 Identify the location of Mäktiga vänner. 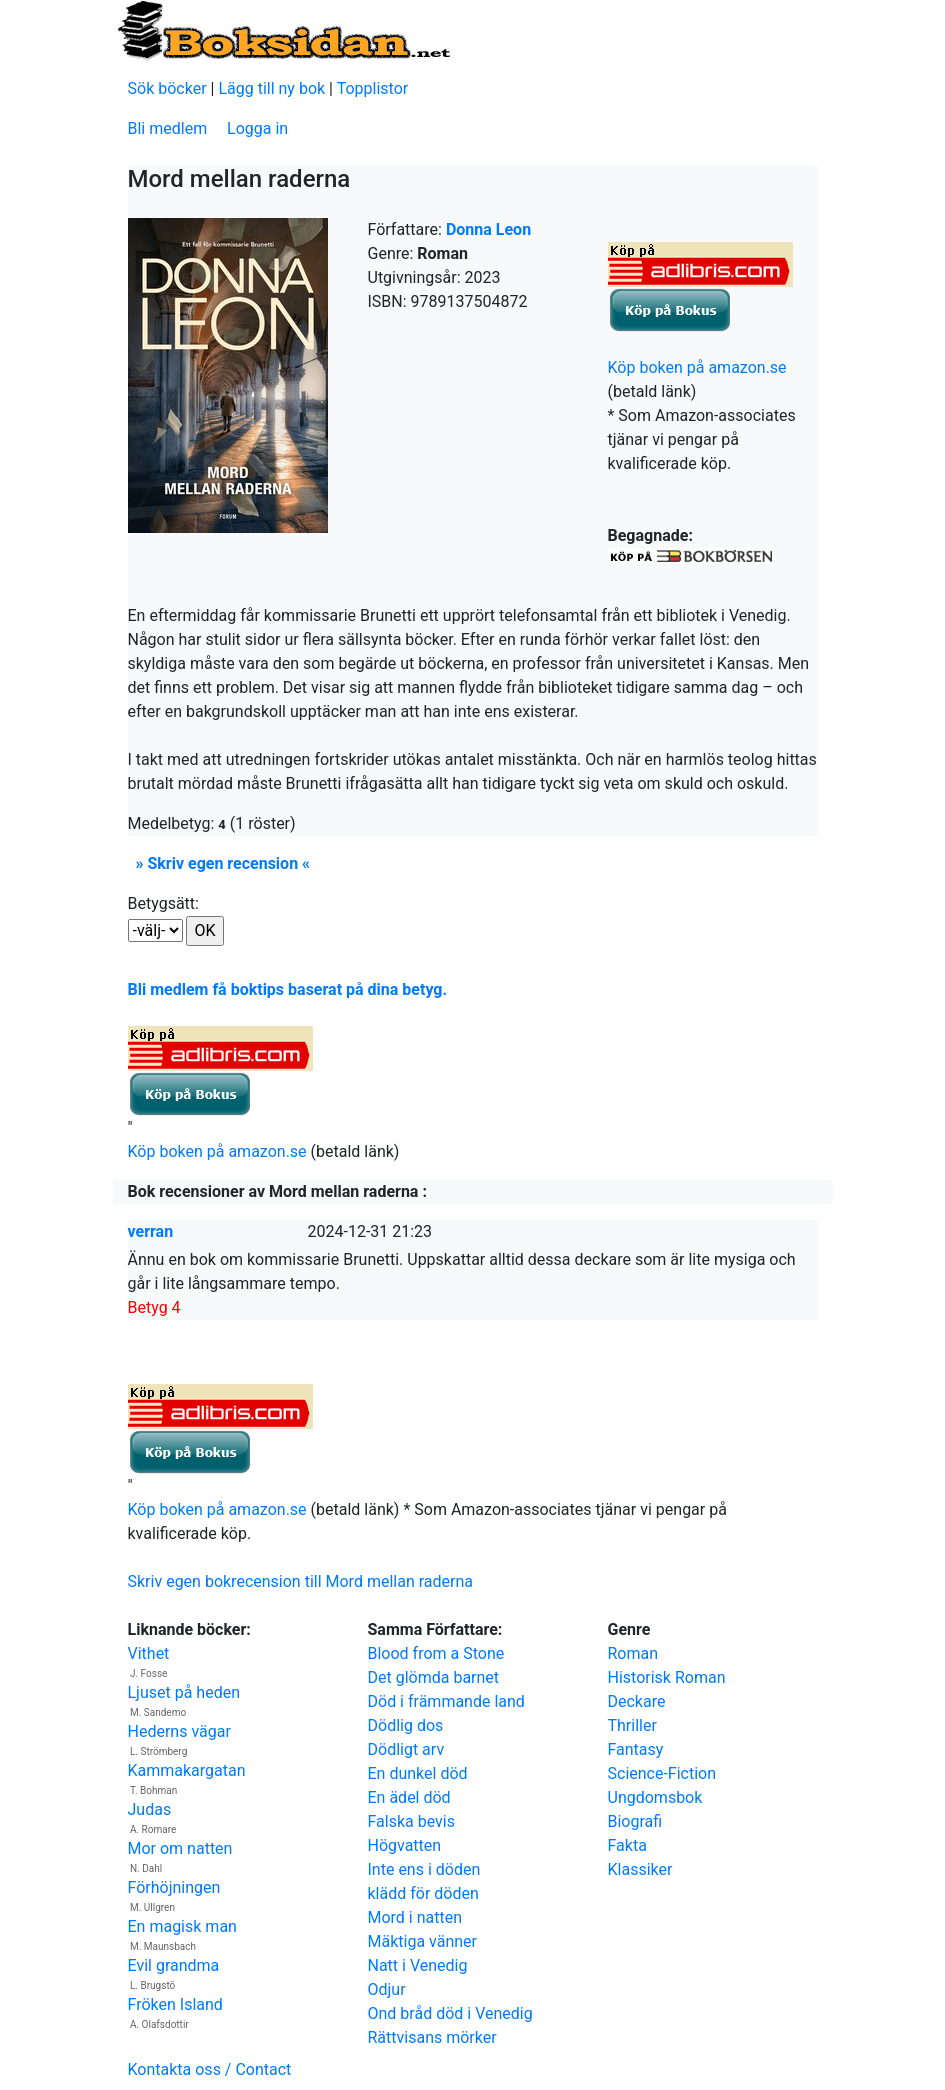
(422, 1941).